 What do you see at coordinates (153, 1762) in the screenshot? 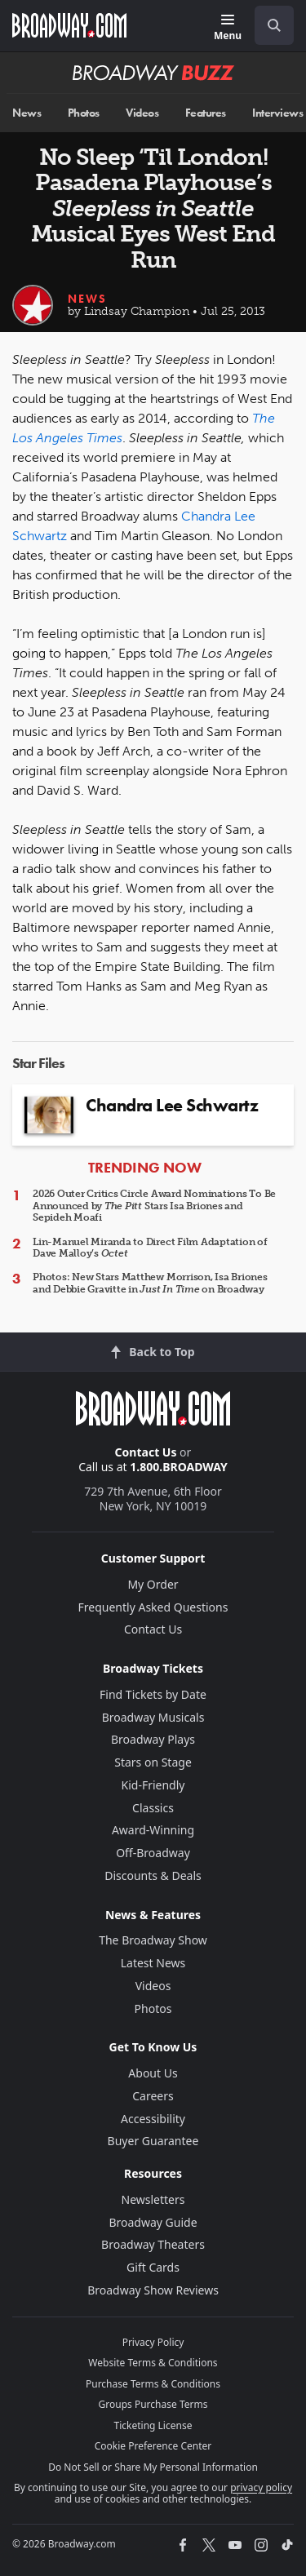
I see `Stars on Stage` at bounding box center [153, 1762].